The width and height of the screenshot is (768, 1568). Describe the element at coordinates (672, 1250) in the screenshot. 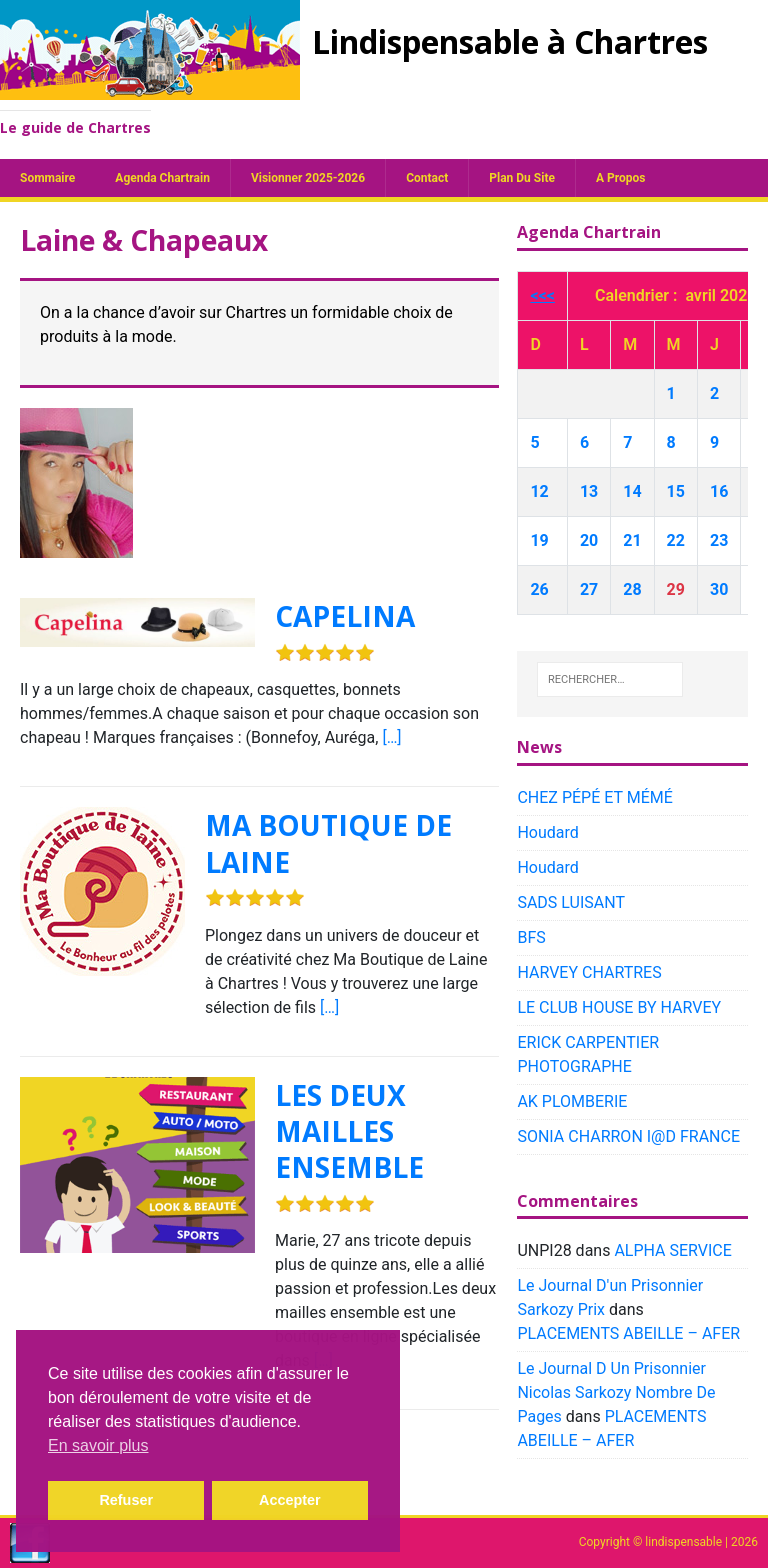

I see `ALPHA SERVICE` at that location.